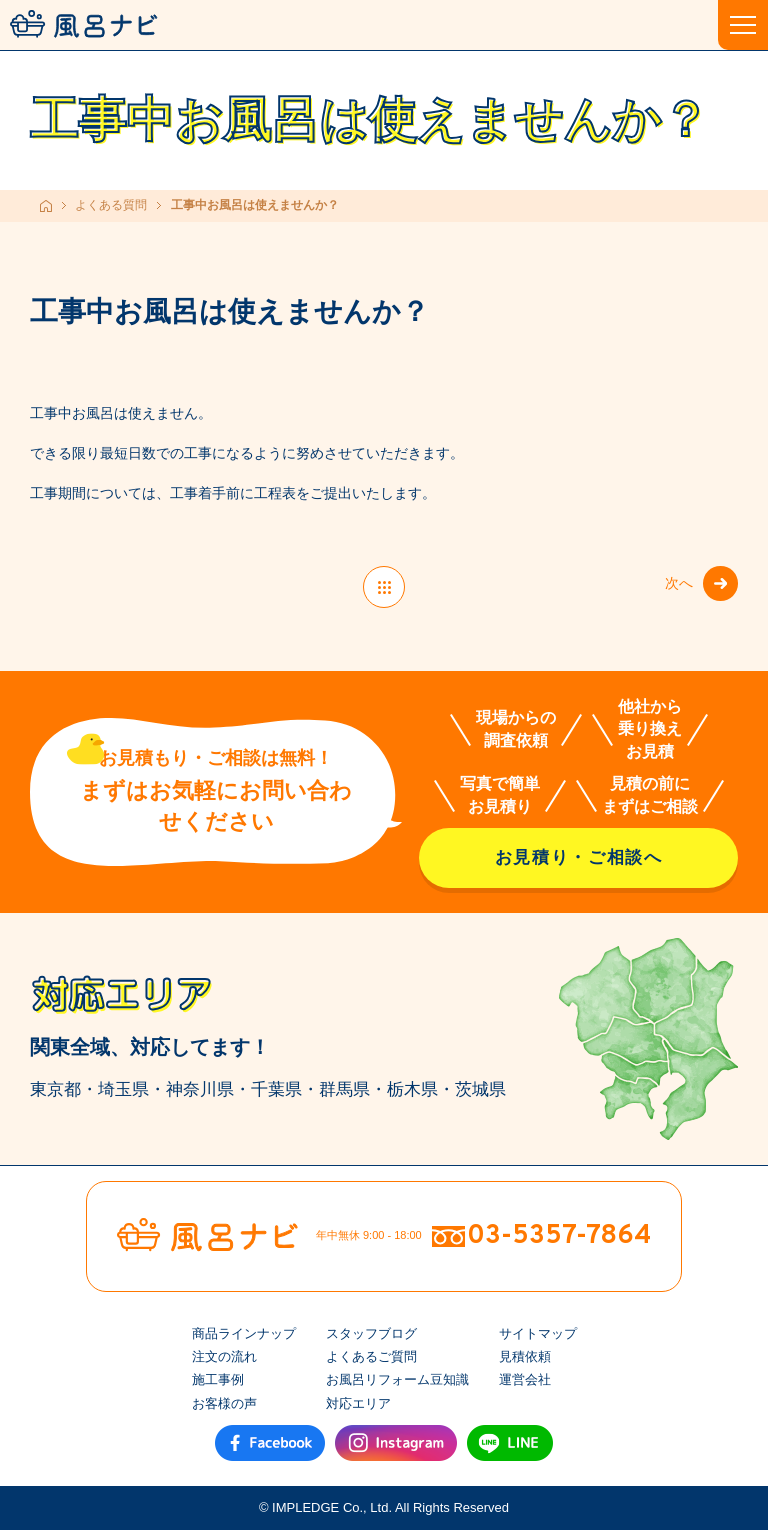  What do you see at coordinates (276, 1094) in the screenshot?
I see `千葉県` at bounding box center [276, 1094].